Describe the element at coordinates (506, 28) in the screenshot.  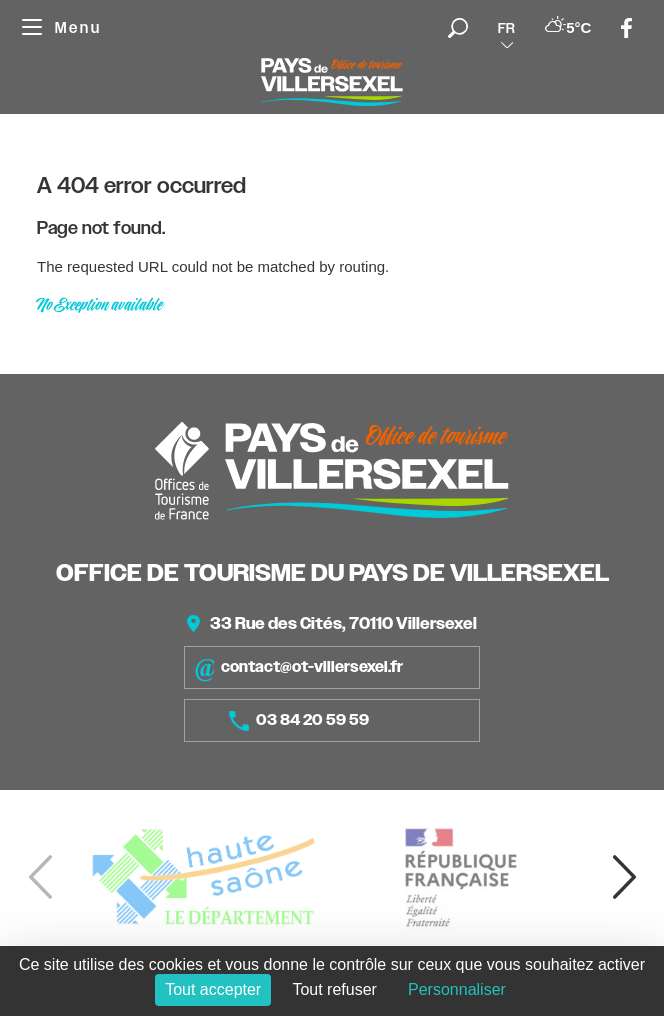
I see `fr` at that location.